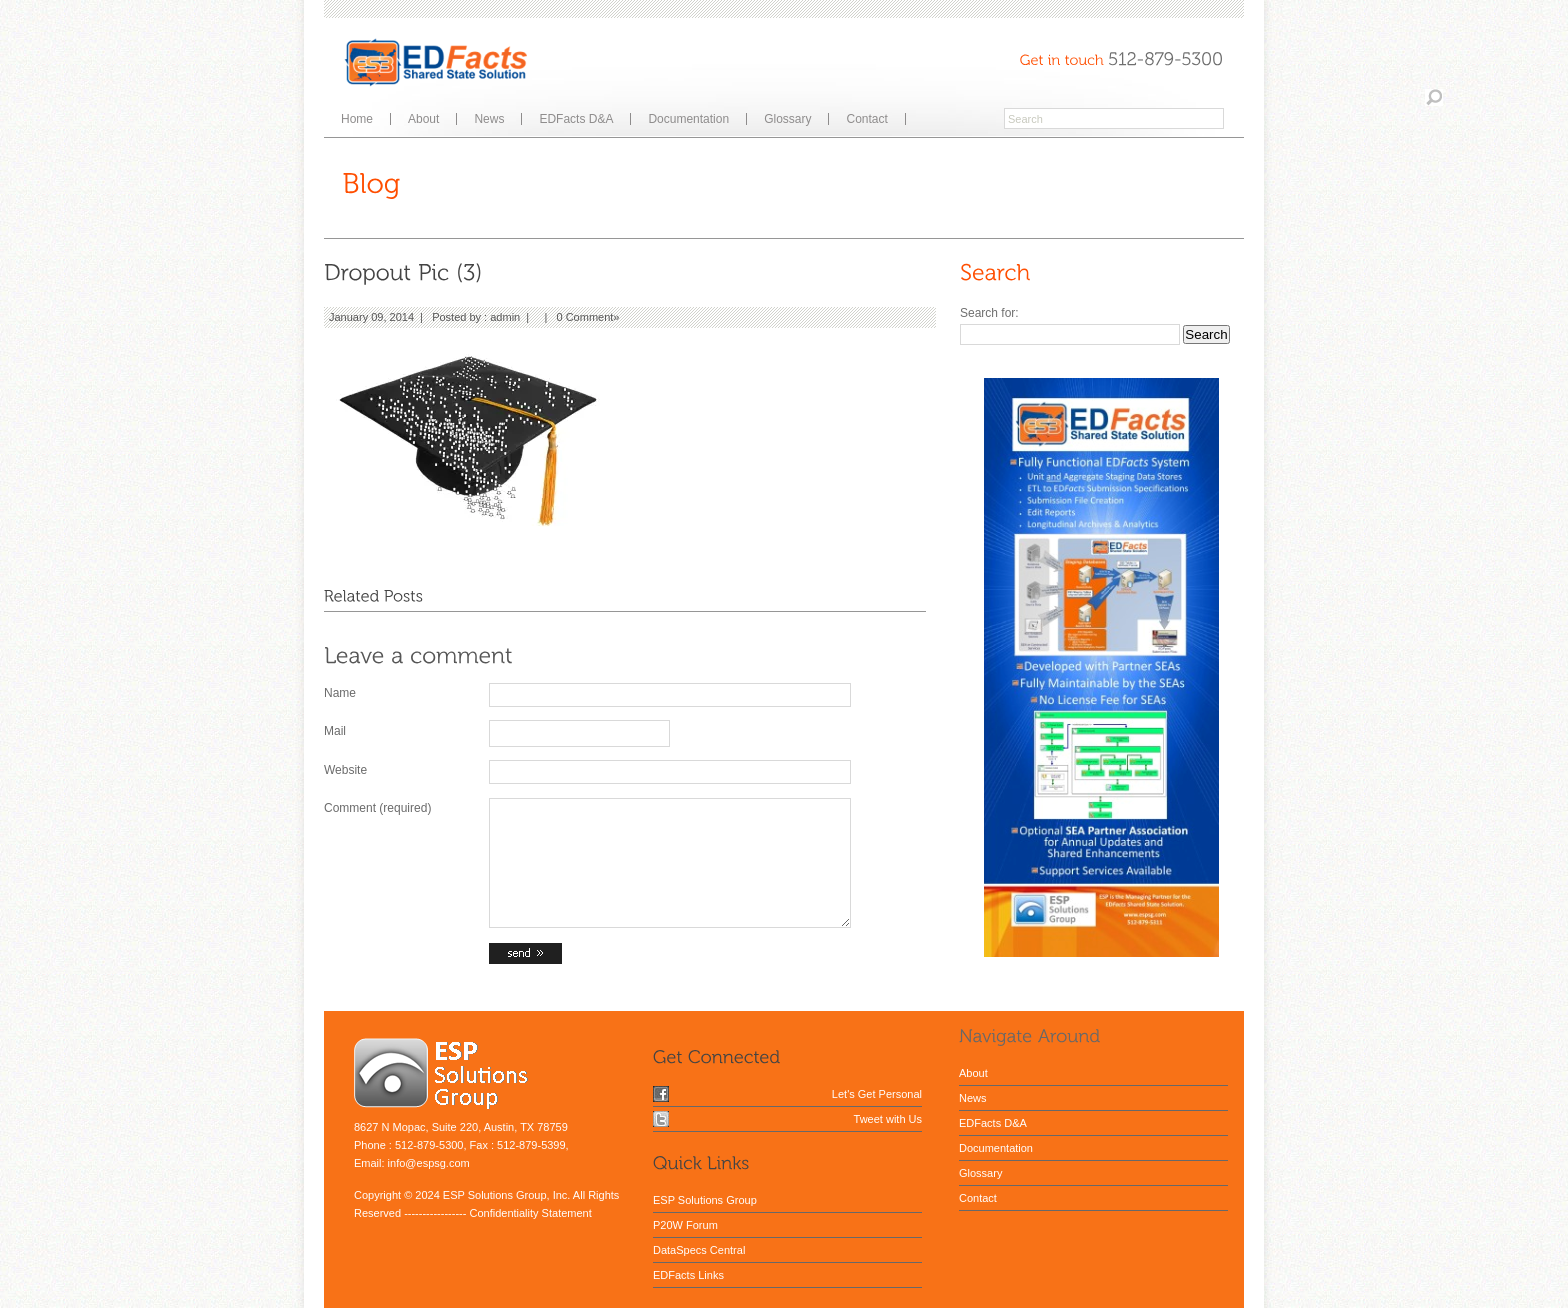 This screenshot has height=1308, width=1568. I want to click on News, so click(489, 119).